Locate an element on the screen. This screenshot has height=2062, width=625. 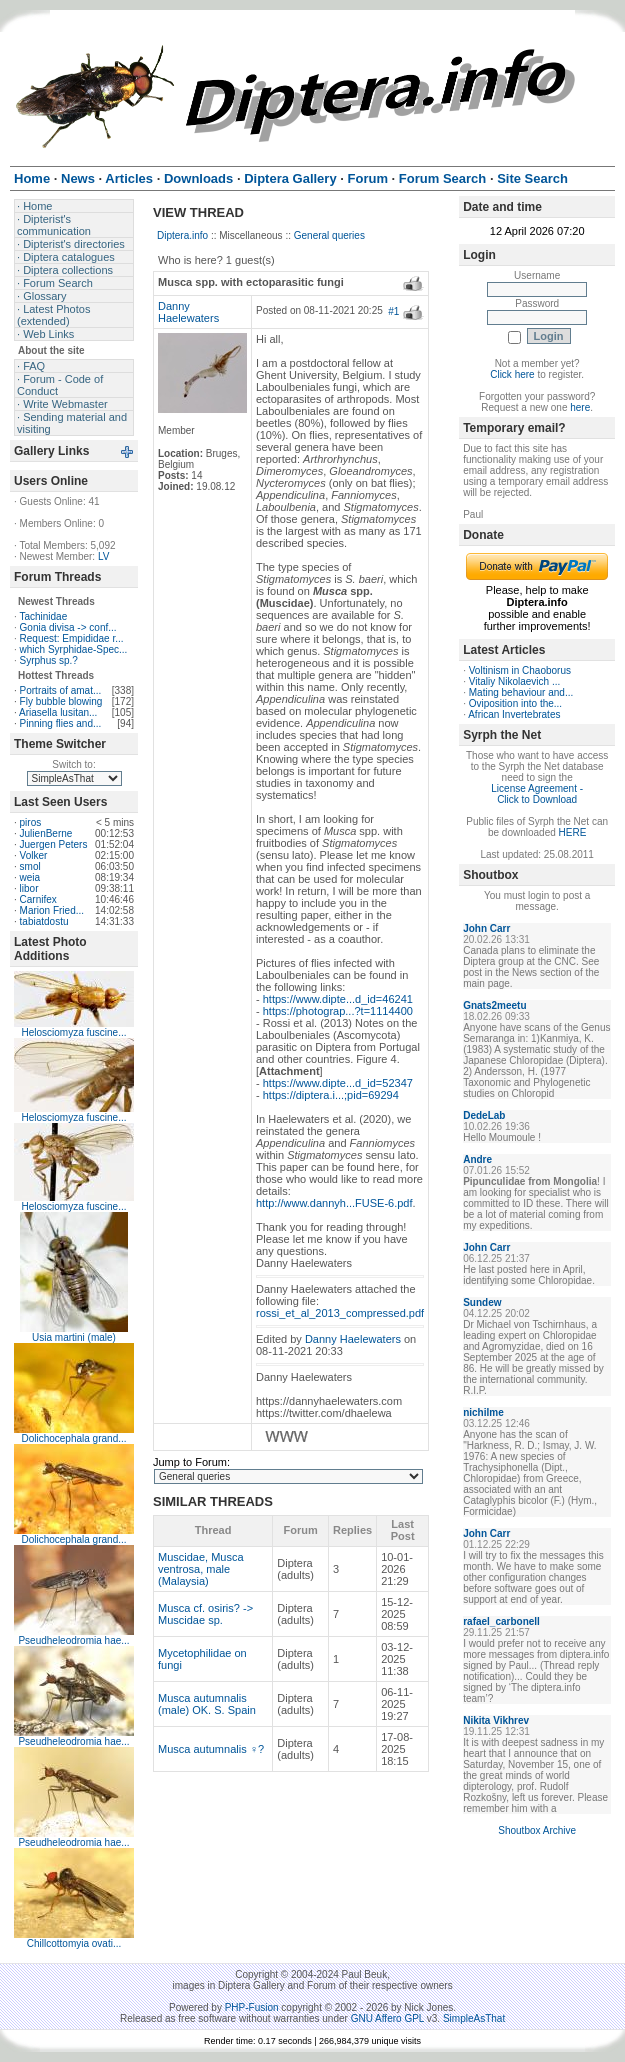
Carnifex is located at coordinates (38, 899).